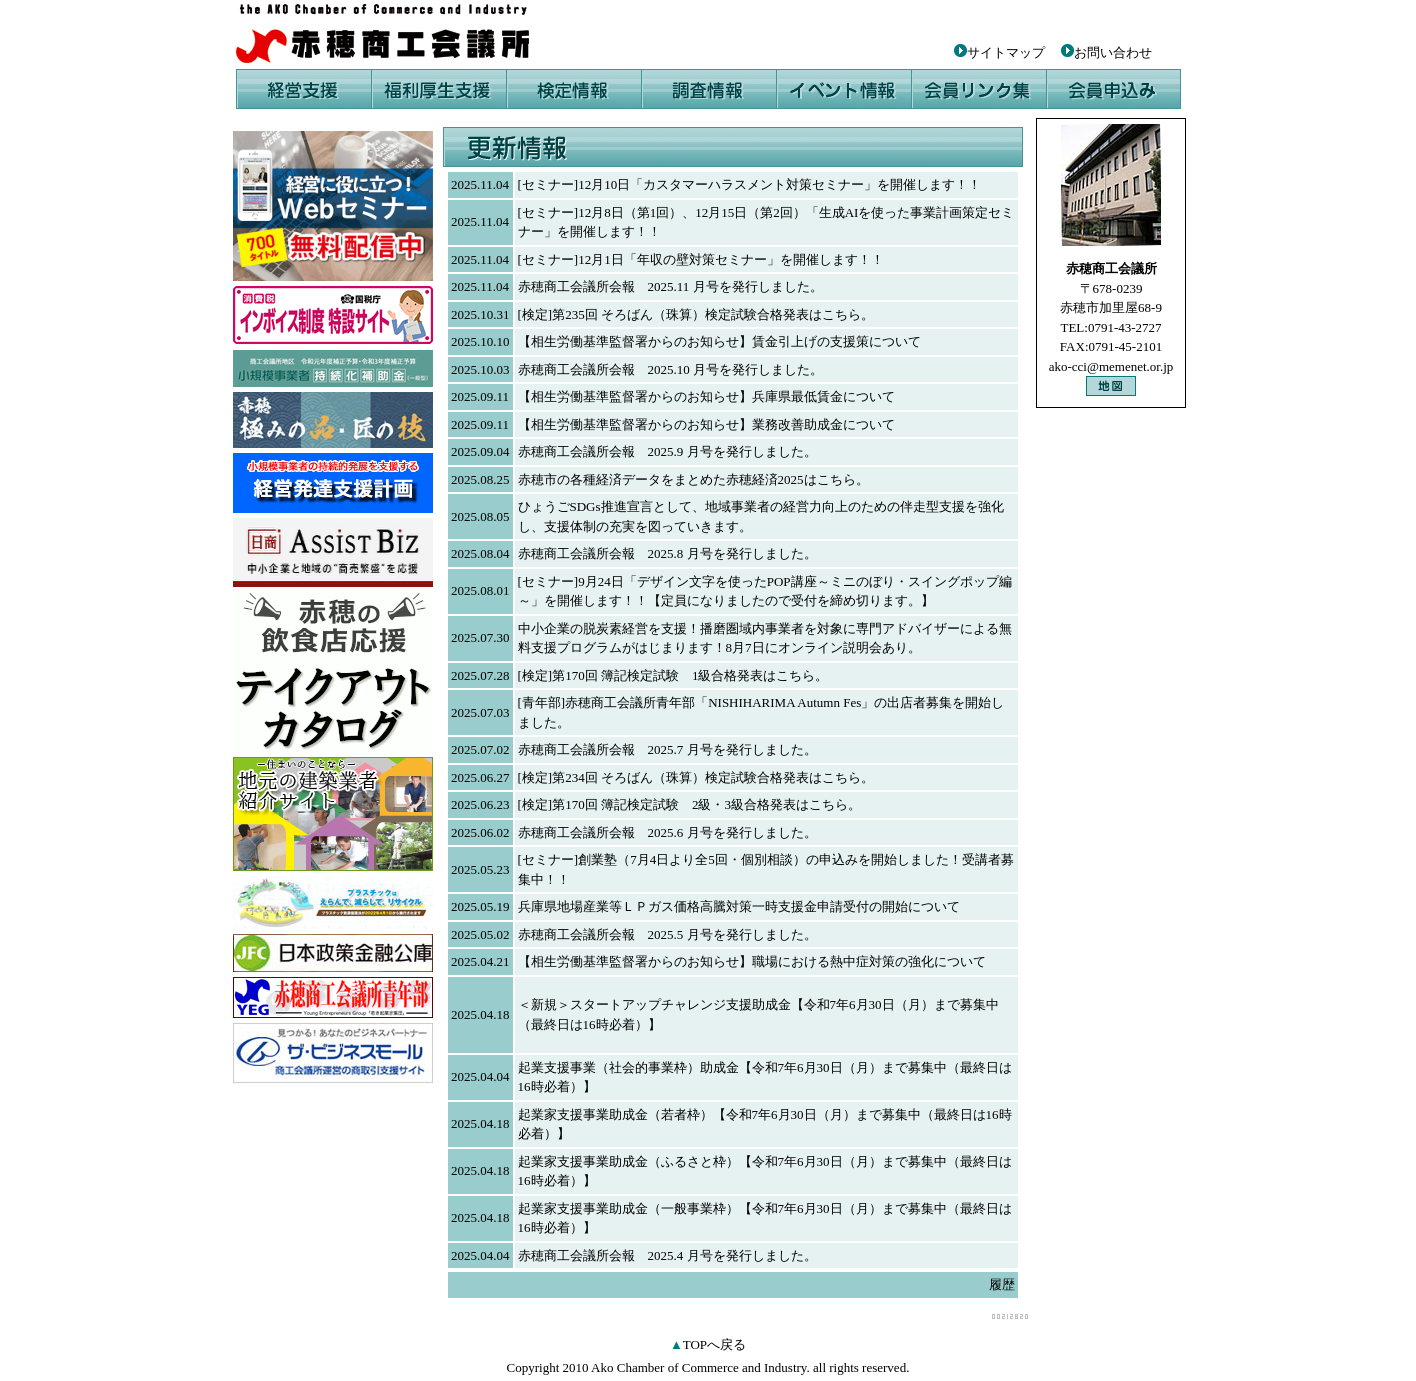 This screenshot has width=1416, height=1381. Describe the element at coordinates (706, 396) in the screenshot. I see `【相生労働基準監督署からのお知らせ】兵庫県最低賃金について` at that location.